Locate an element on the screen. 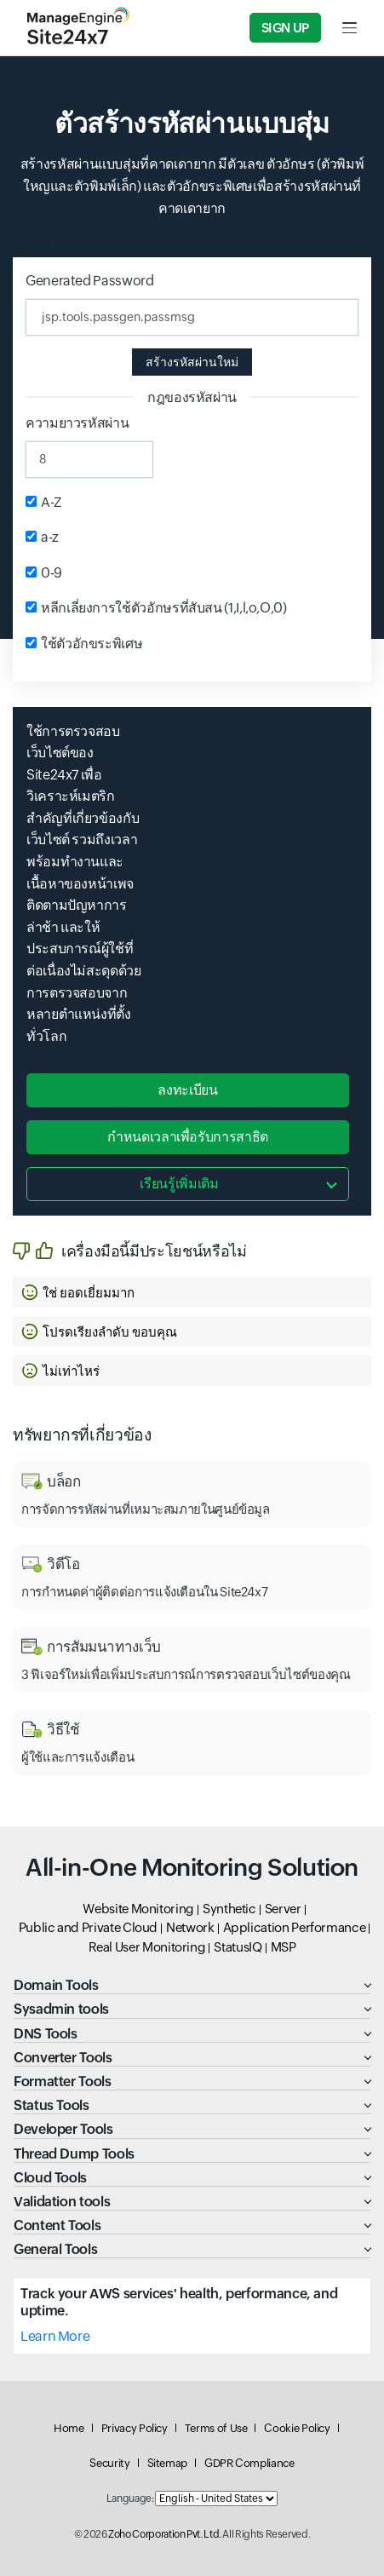 The width and height of the screenshot is (384, 2576). Cookie Policy is located at coordinates (297, 2428).